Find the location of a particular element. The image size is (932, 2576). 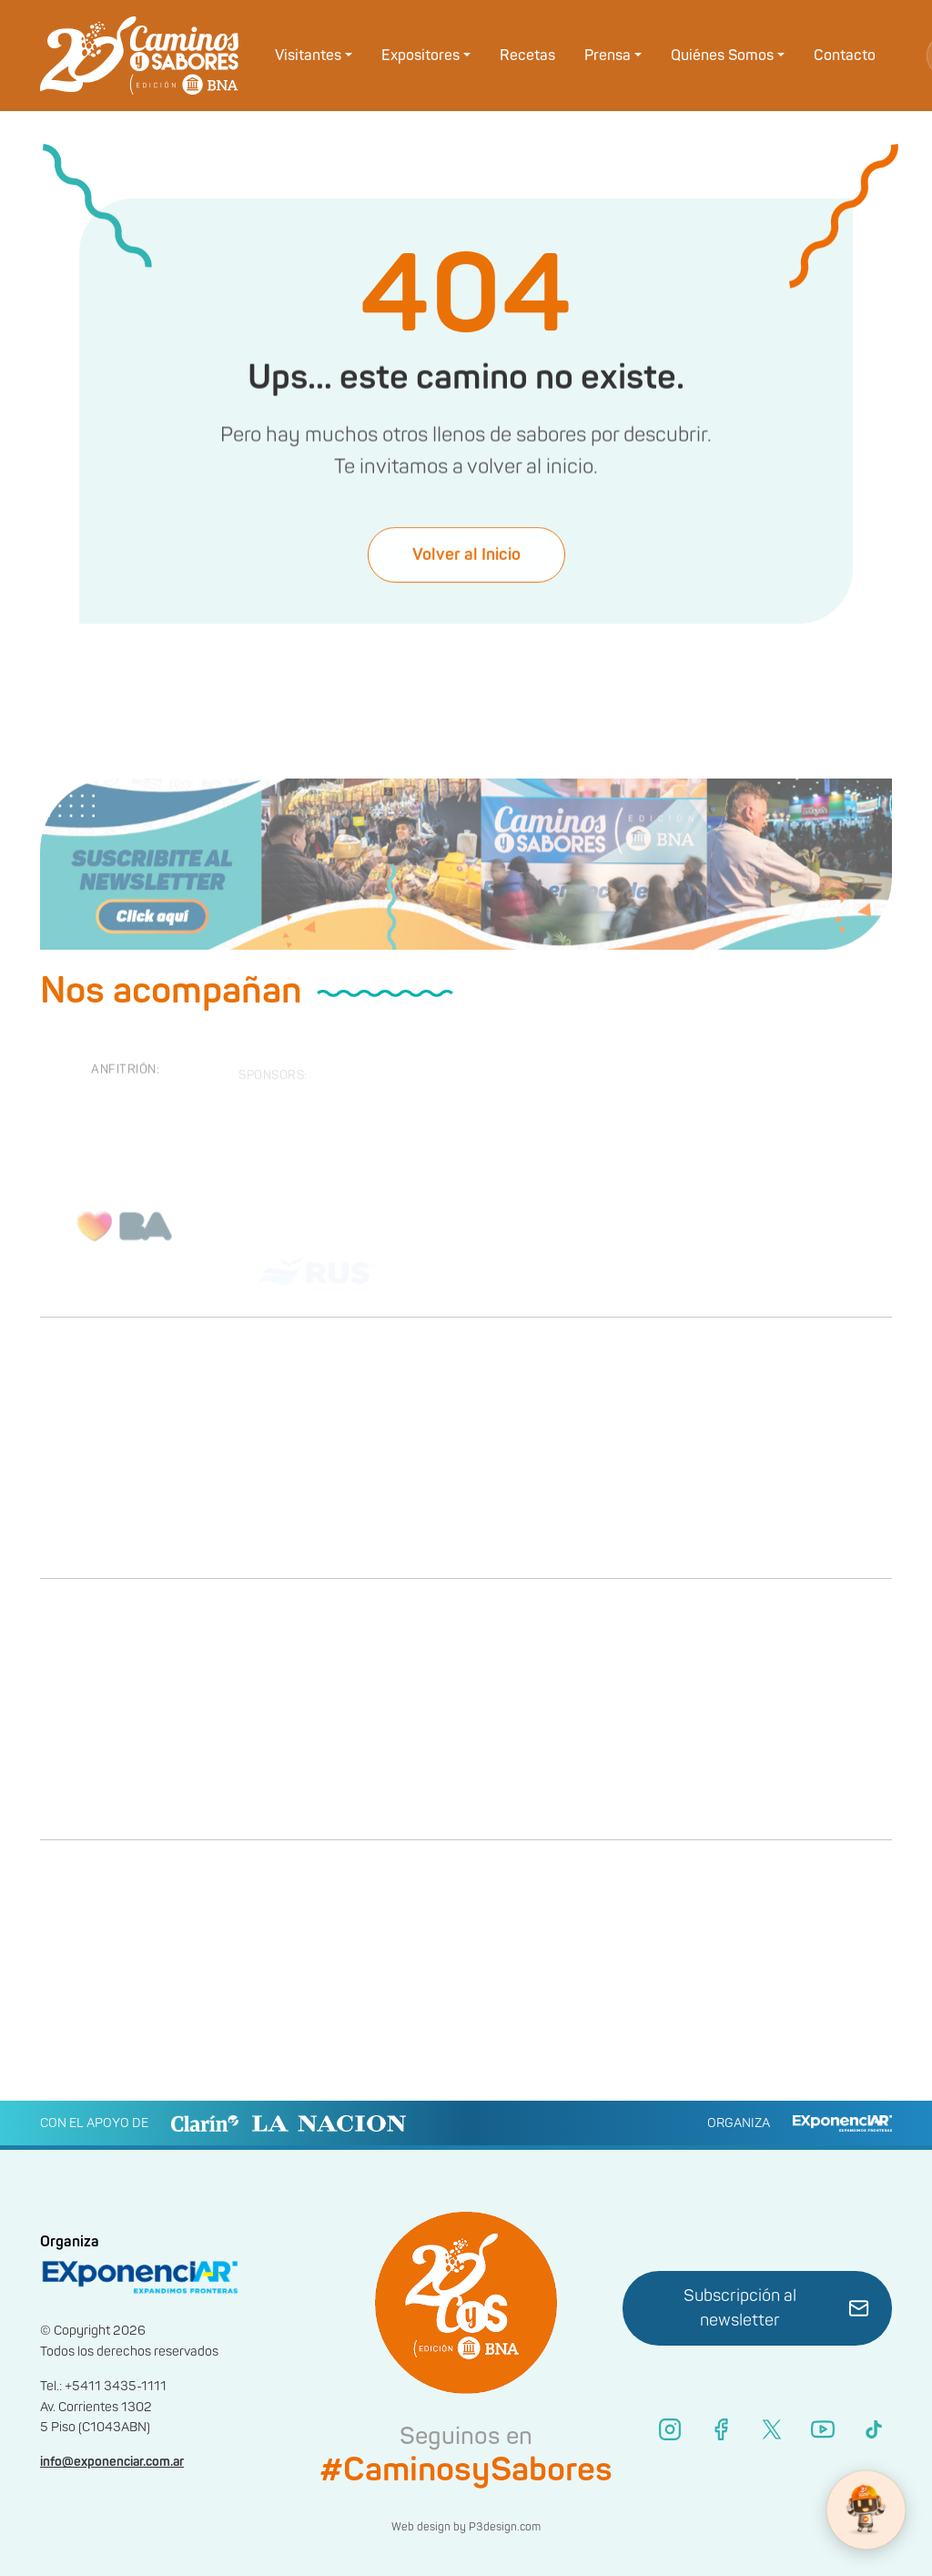

Volver al Inicio is located at coordinates (466, 570).